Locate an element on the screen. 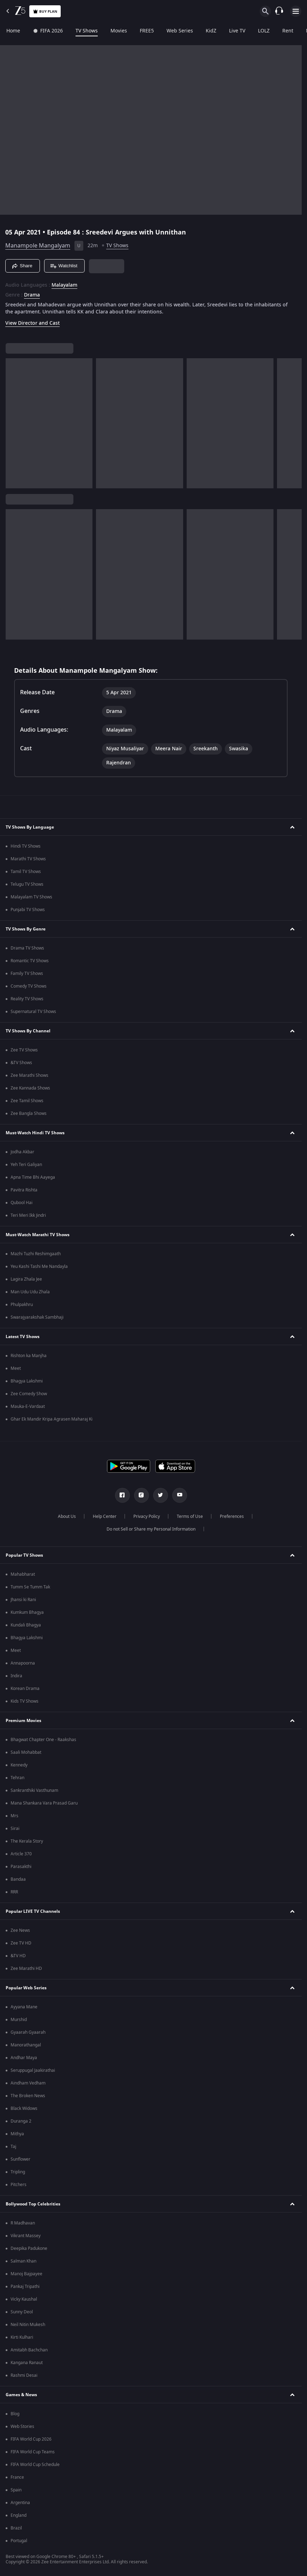  TV Shows is located at coordinates (87, 31).